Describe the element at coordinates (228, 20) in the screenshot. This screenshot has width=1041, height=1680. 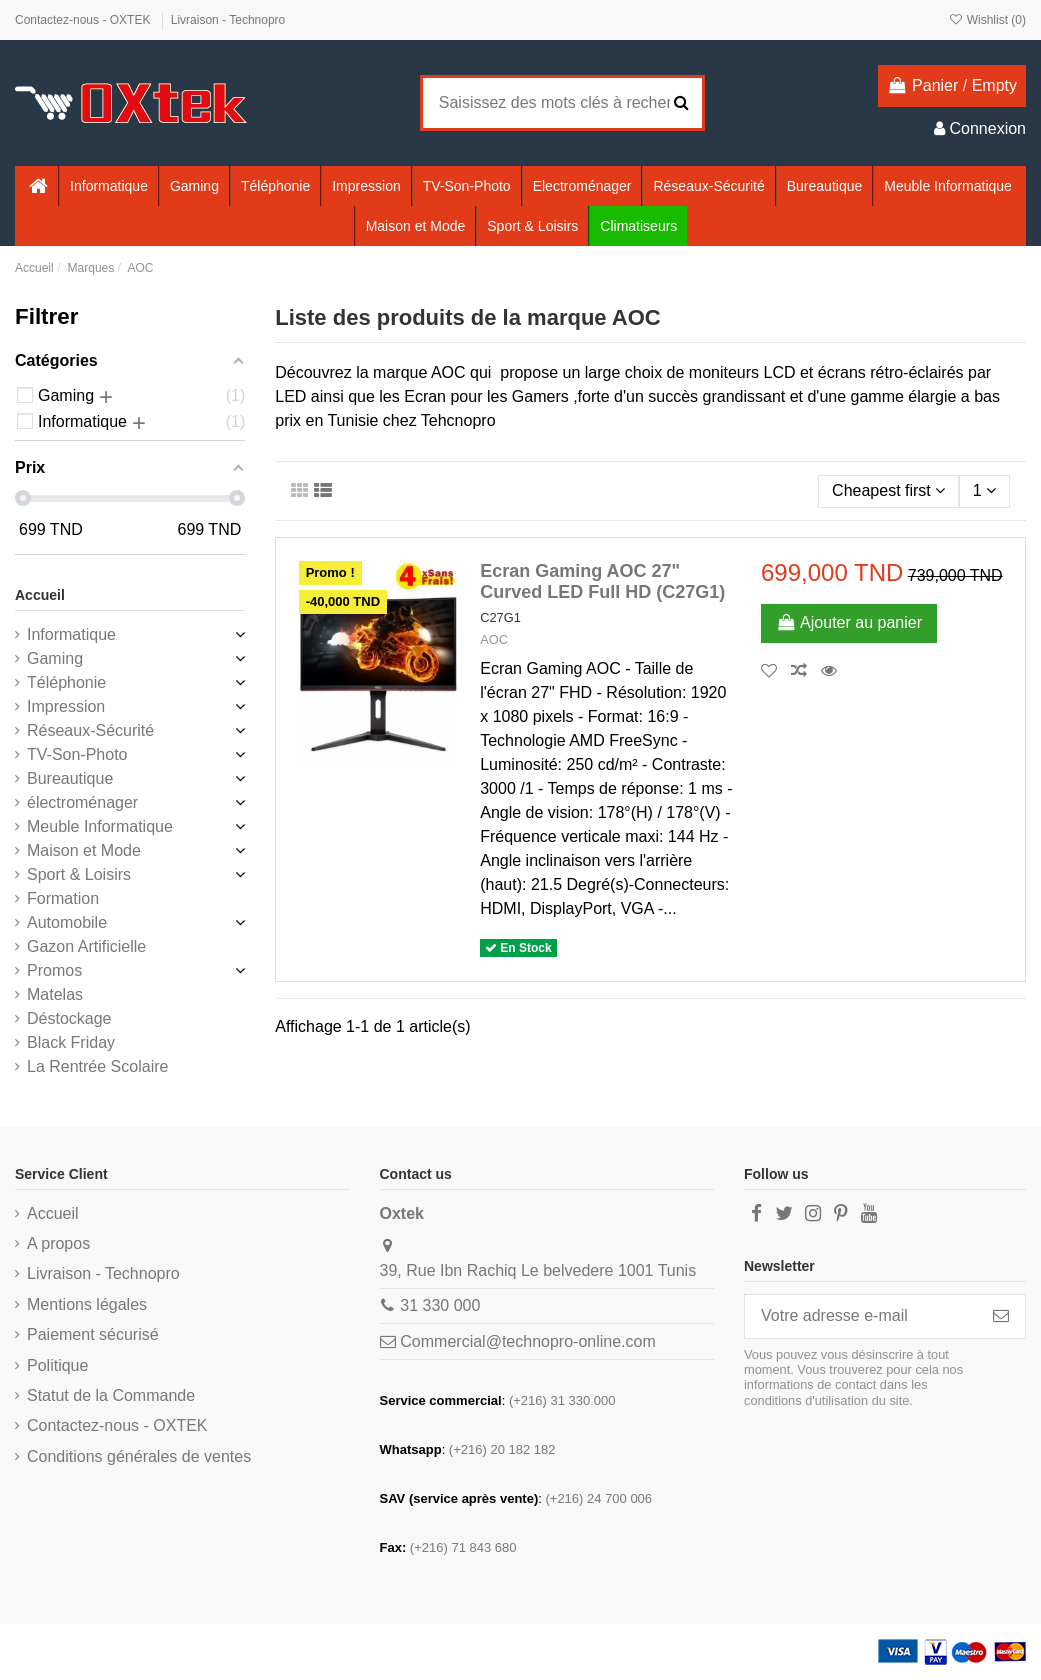
I see `Livraison - Technopro` at that location.